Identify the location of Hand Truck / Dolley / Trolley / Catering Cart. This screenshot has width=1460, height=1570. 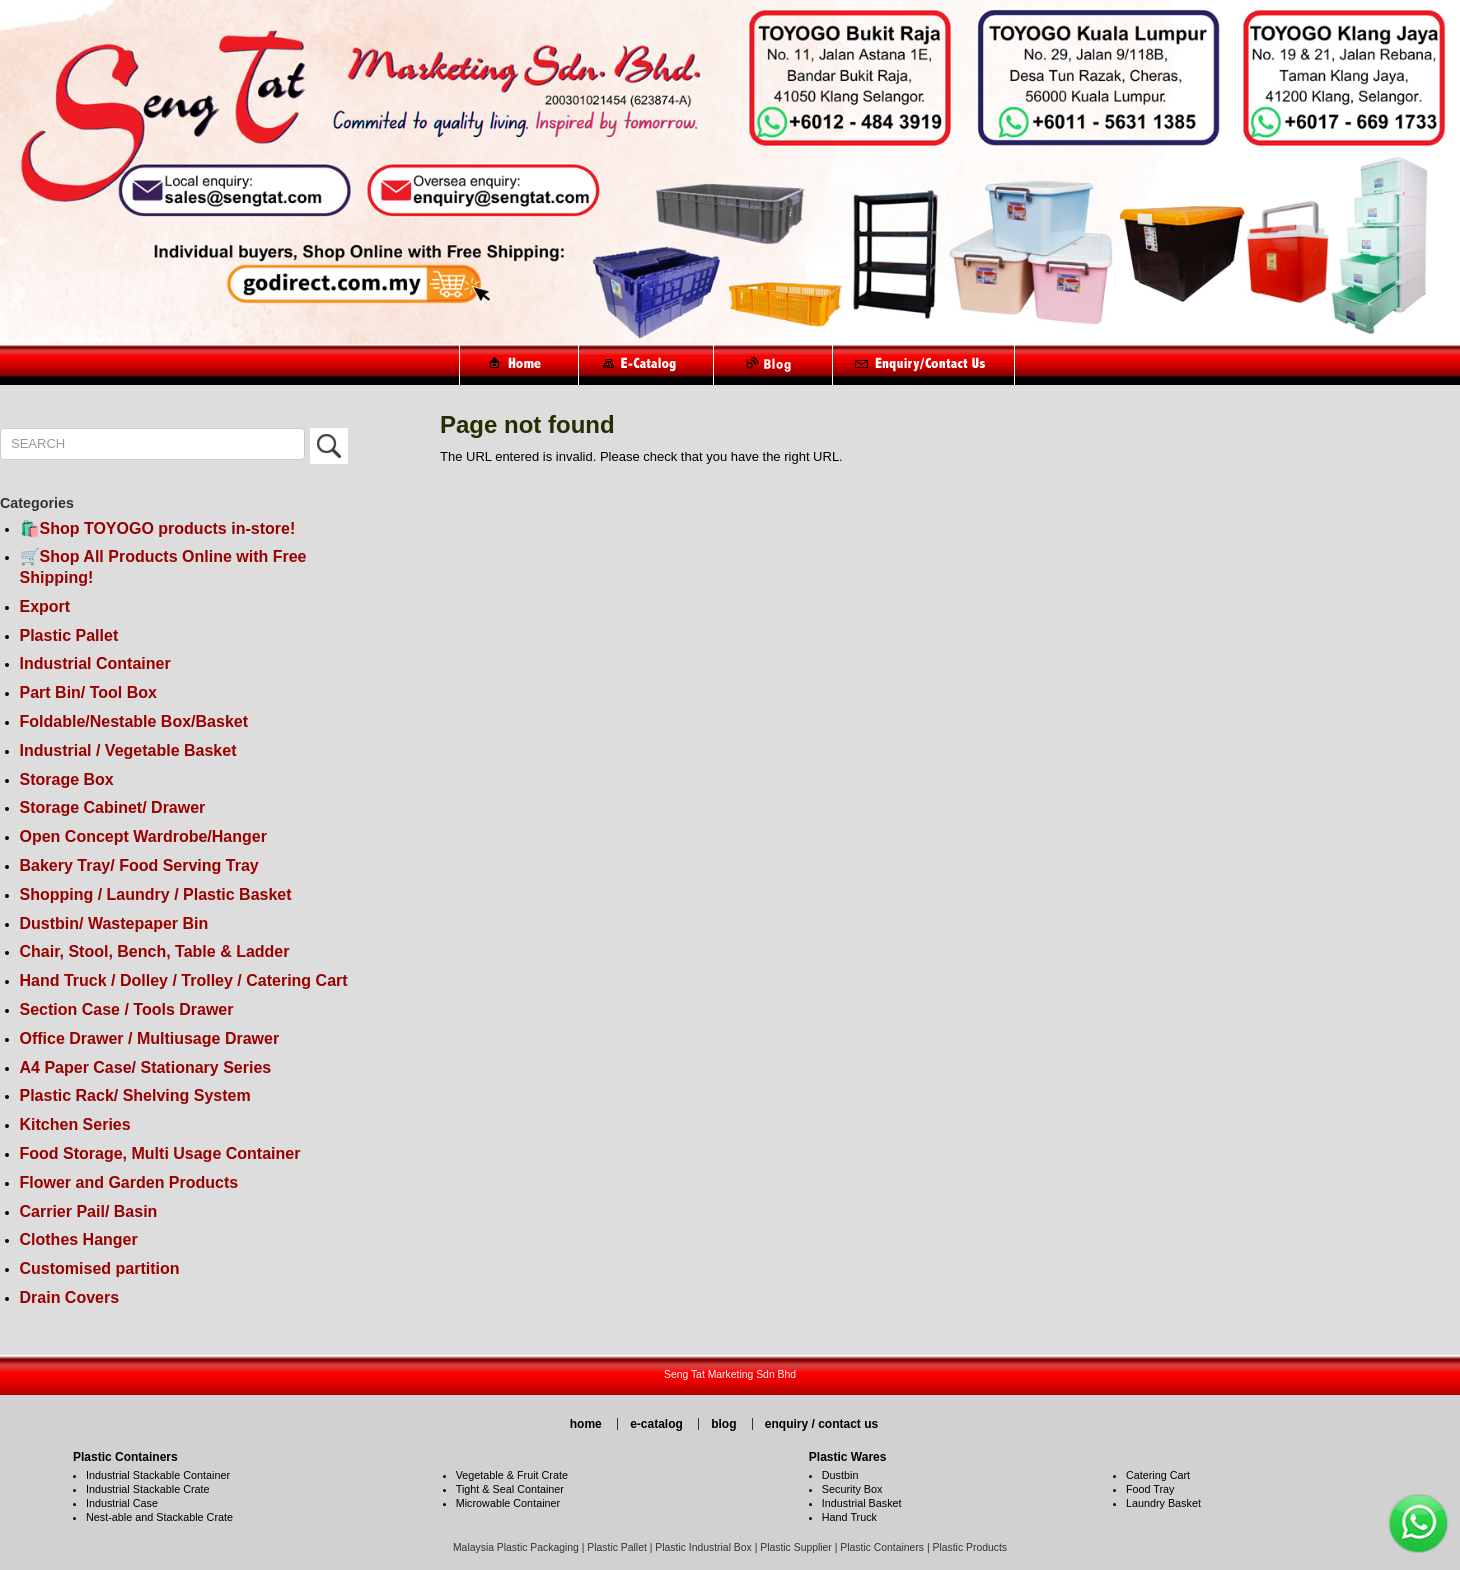
(184, 980).